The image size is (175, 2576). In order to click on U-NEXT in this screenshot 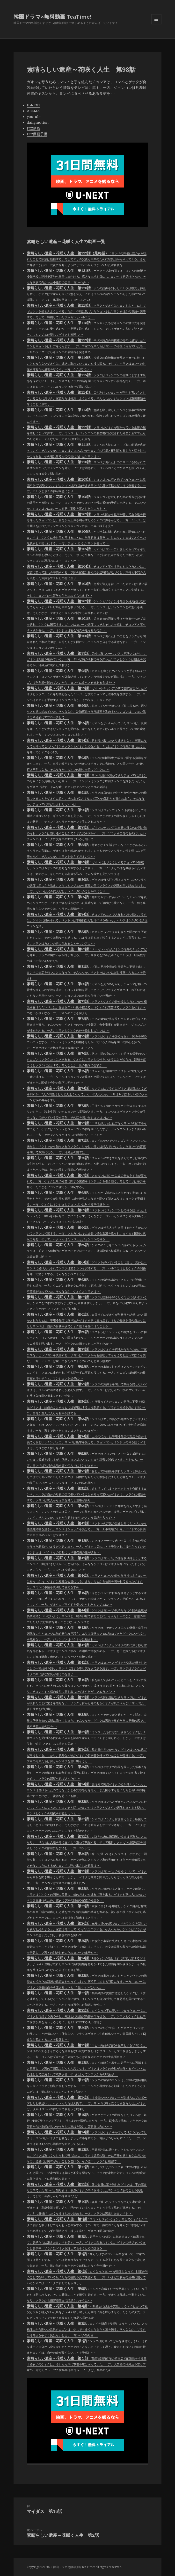, I will do `click(33, 104)`.